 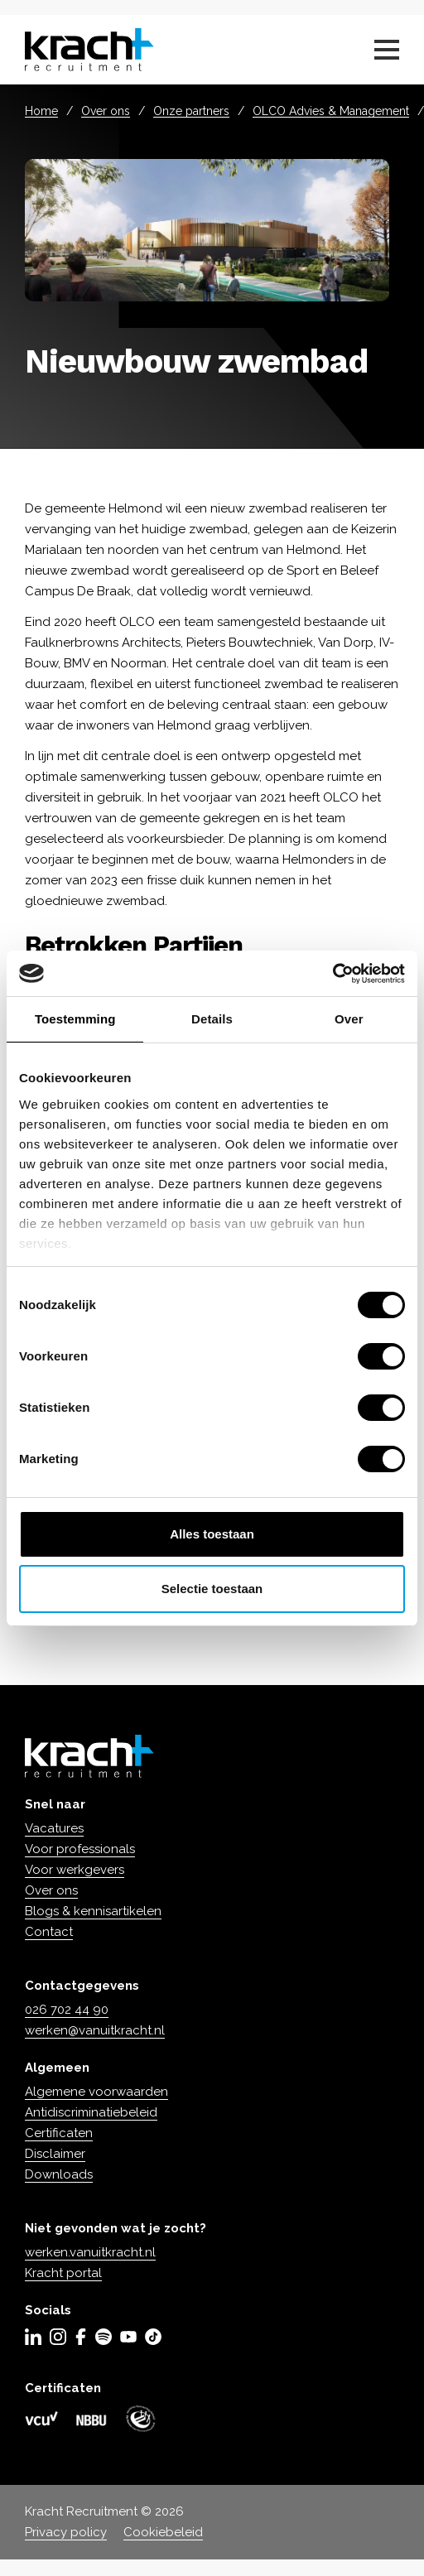 What do you see at coordinates (91, 2112) in the screenshot?
I see `Antidiscriminatiebeleid` at bounding box center [91, 2112].